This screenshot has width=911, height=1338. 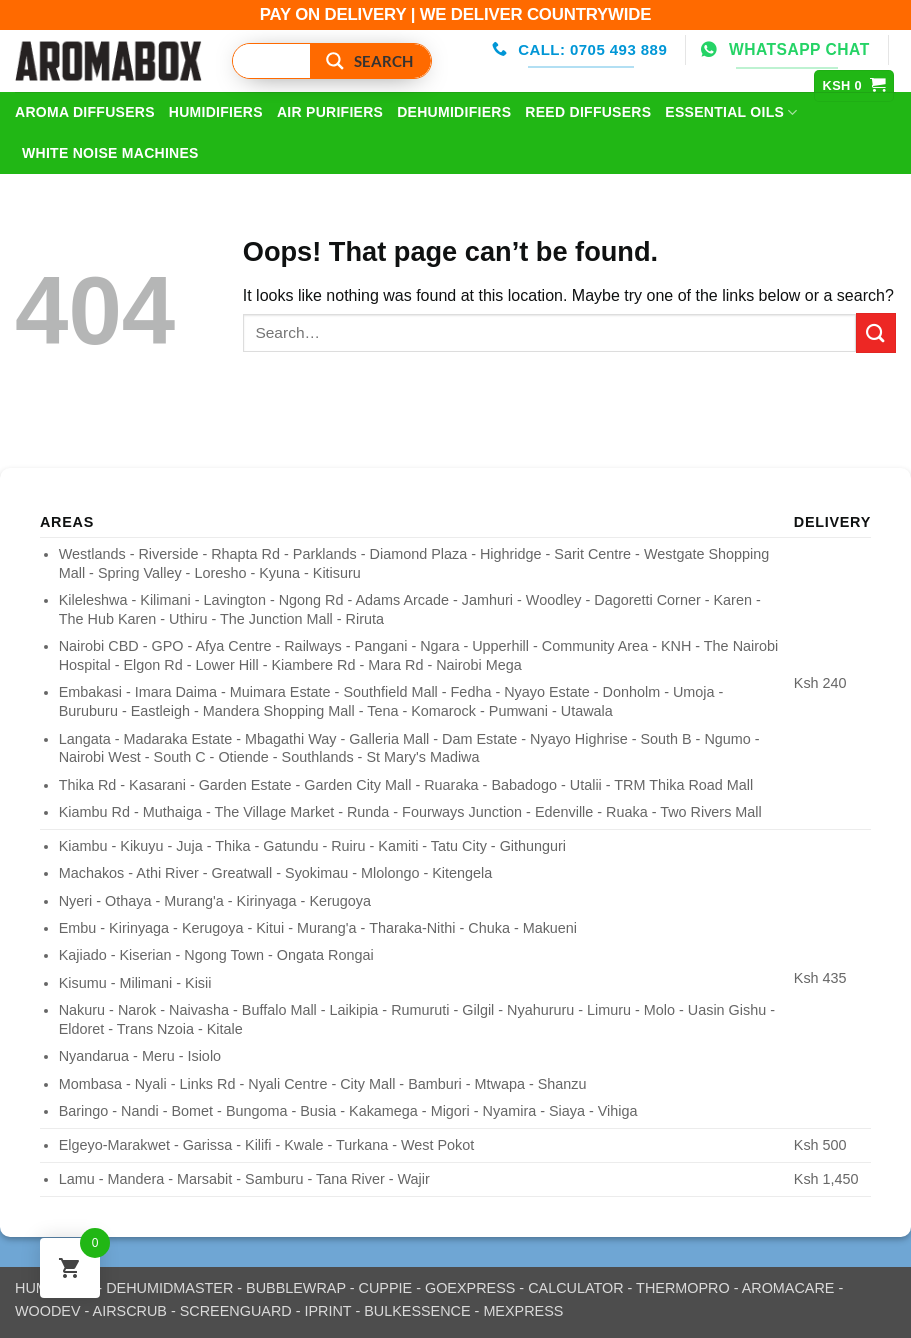 What do you see at coordinates (386, 1288) in the screenshot?
I see `CUPPIE` at bounding box center [386, 1288].